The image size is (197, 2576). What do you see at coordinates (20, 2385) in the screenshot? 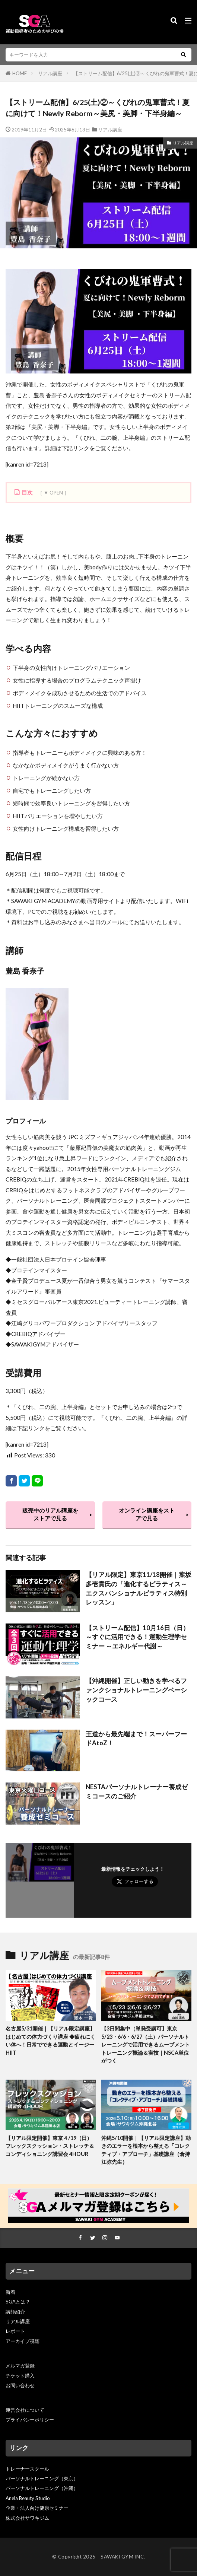
I see `お問い合わせ` at bounding box center [20, 2385].